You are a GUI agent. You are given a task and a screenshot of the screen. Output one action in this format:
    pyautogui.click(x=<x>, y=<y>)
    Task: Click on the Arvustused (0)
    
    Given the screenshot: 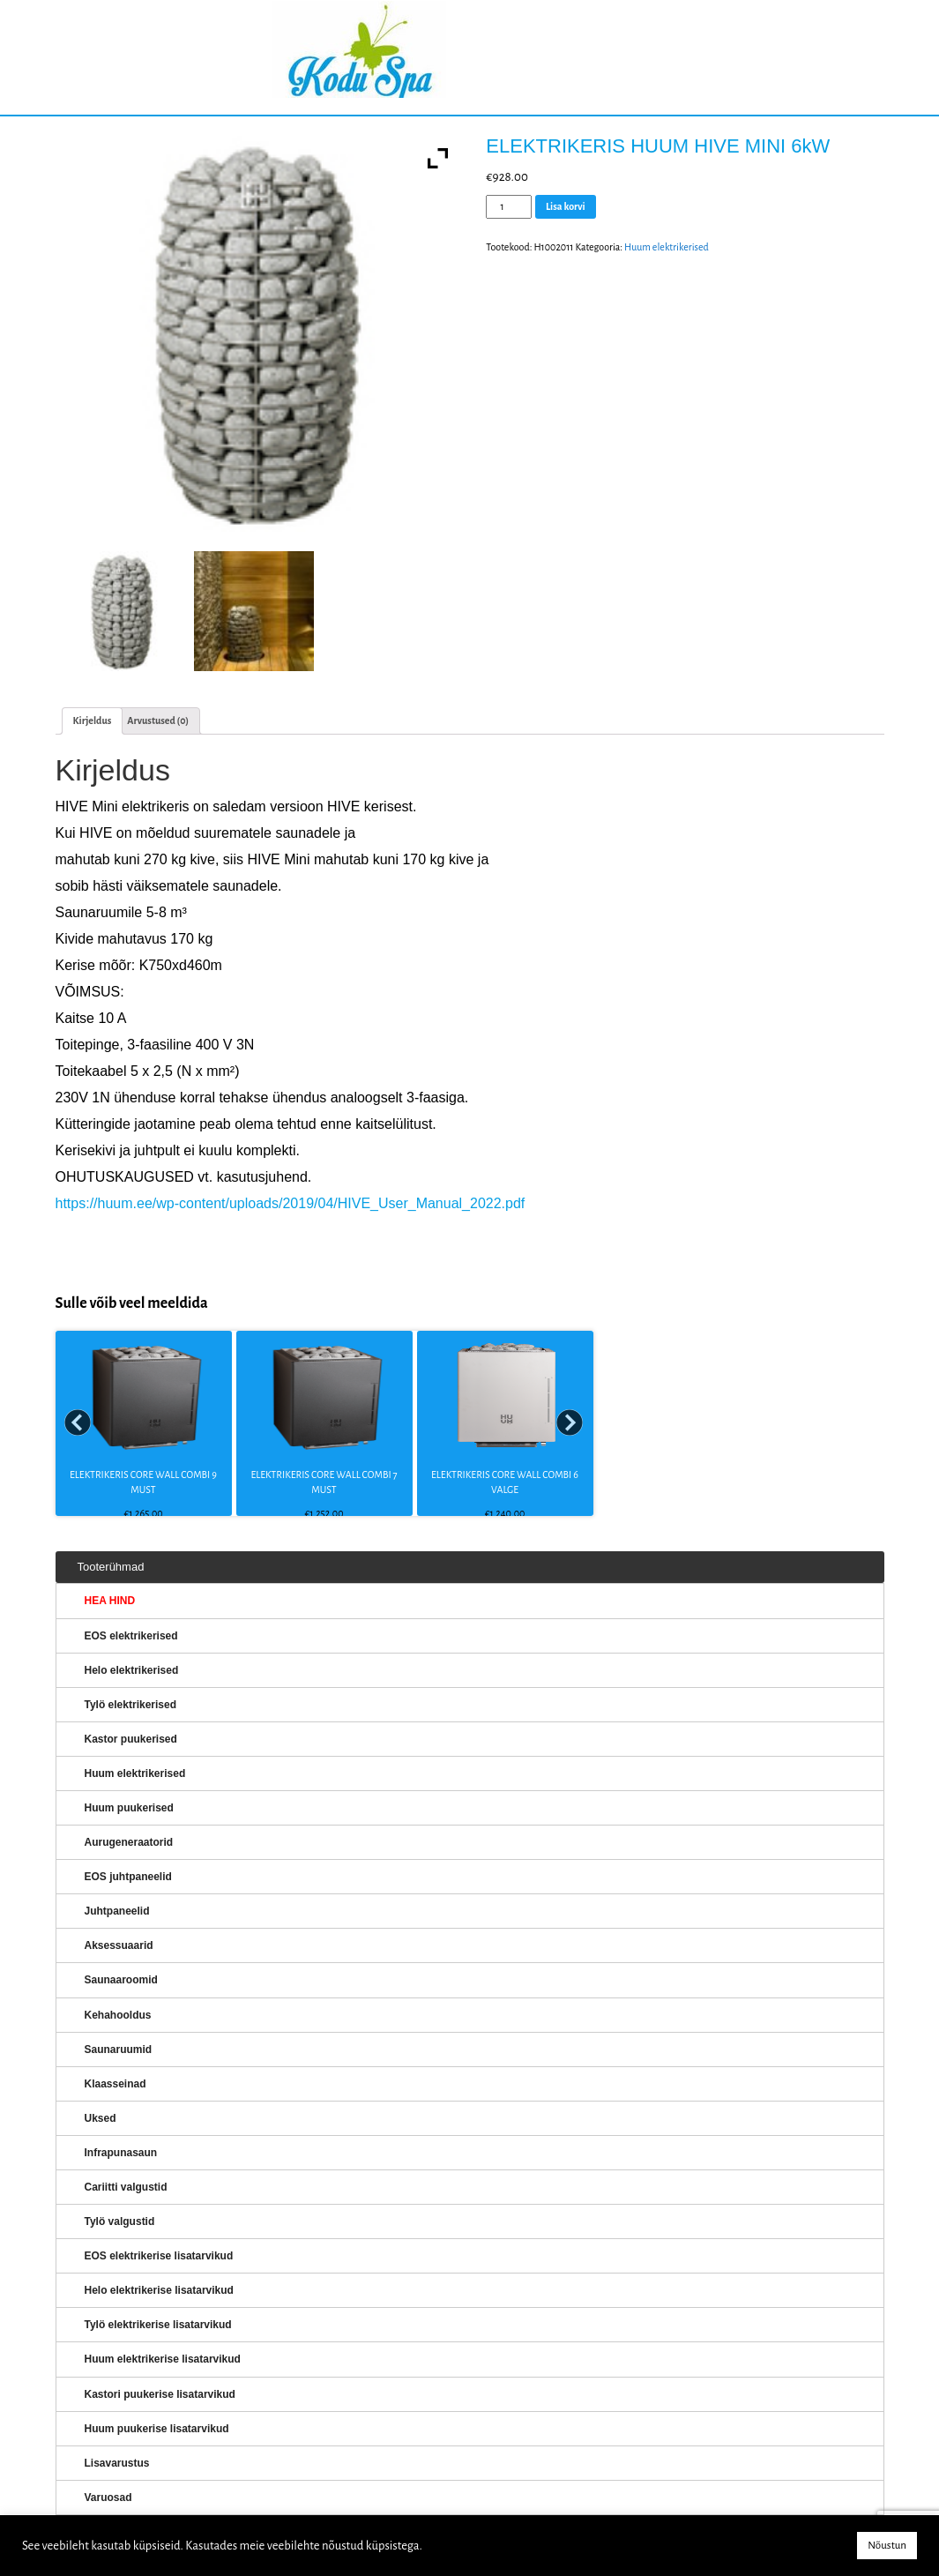 What is the action you would take?
    pyautogui.click(x=158, y=720)
    